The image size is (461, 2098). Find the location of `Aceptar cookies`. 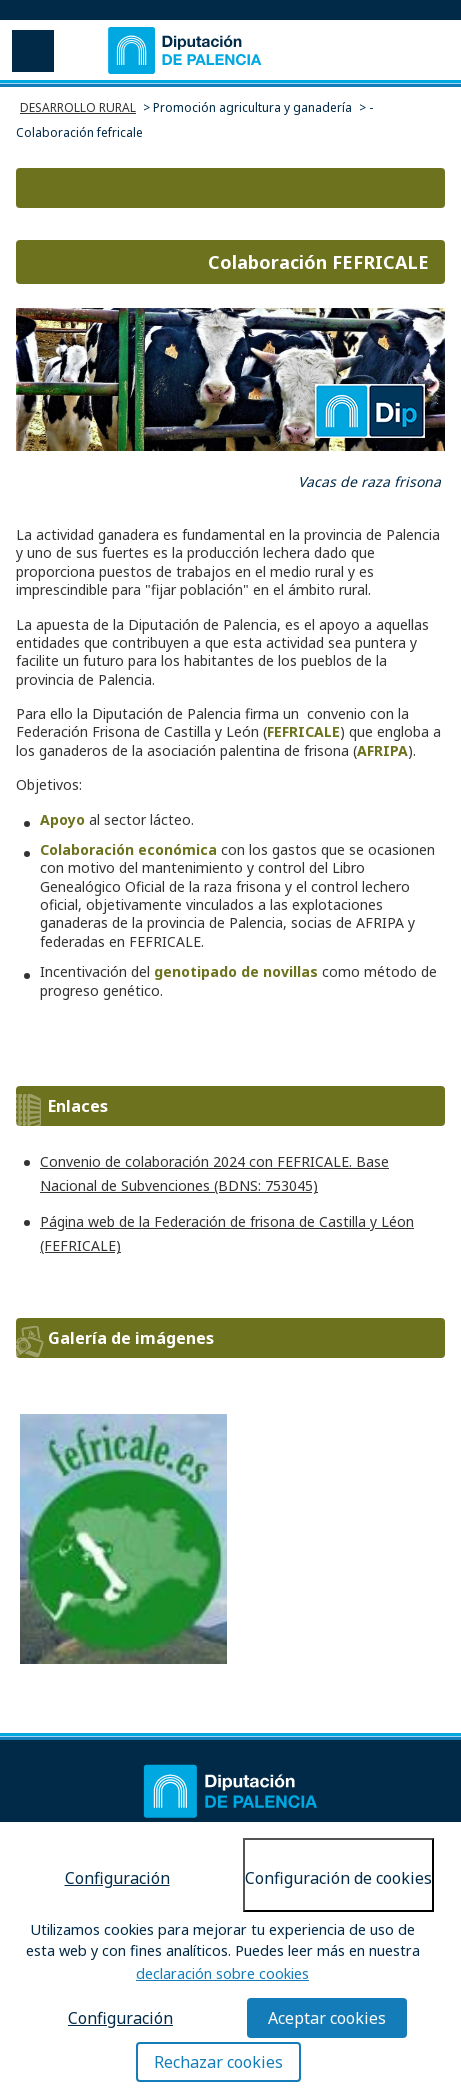

Aceptar cookies is located at coordinates (327, 2018).